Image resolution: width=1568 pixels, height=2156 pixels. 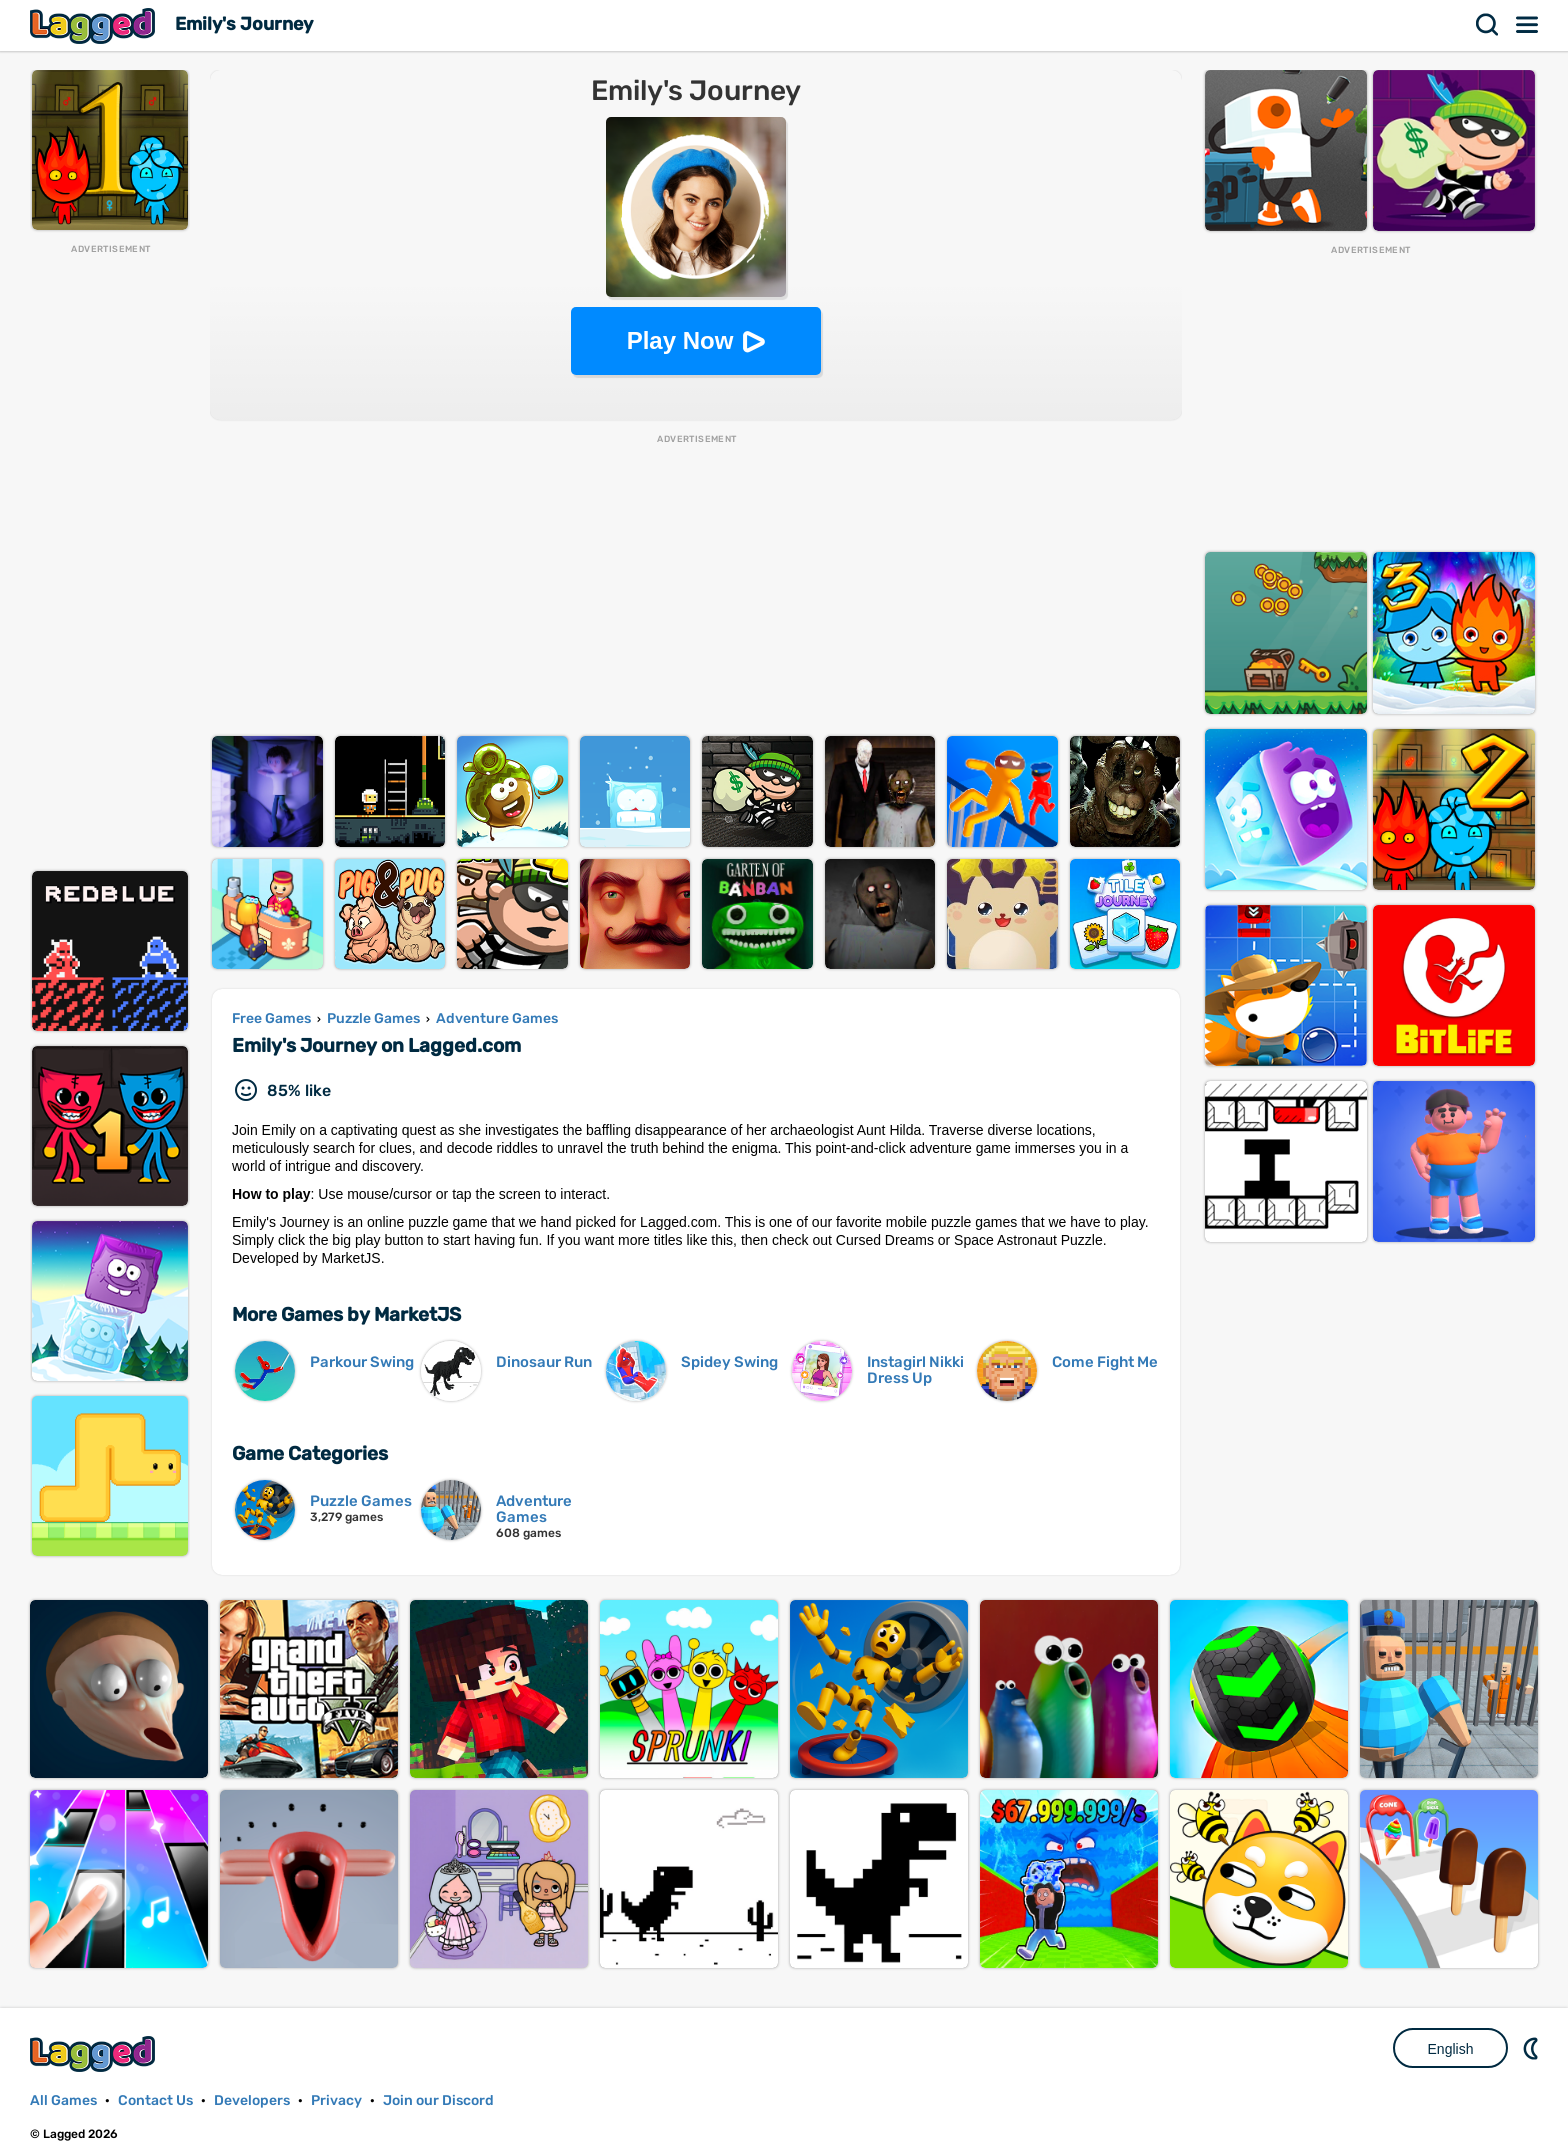 I want to click on Lagged.com, so click(x=95, y=2053).